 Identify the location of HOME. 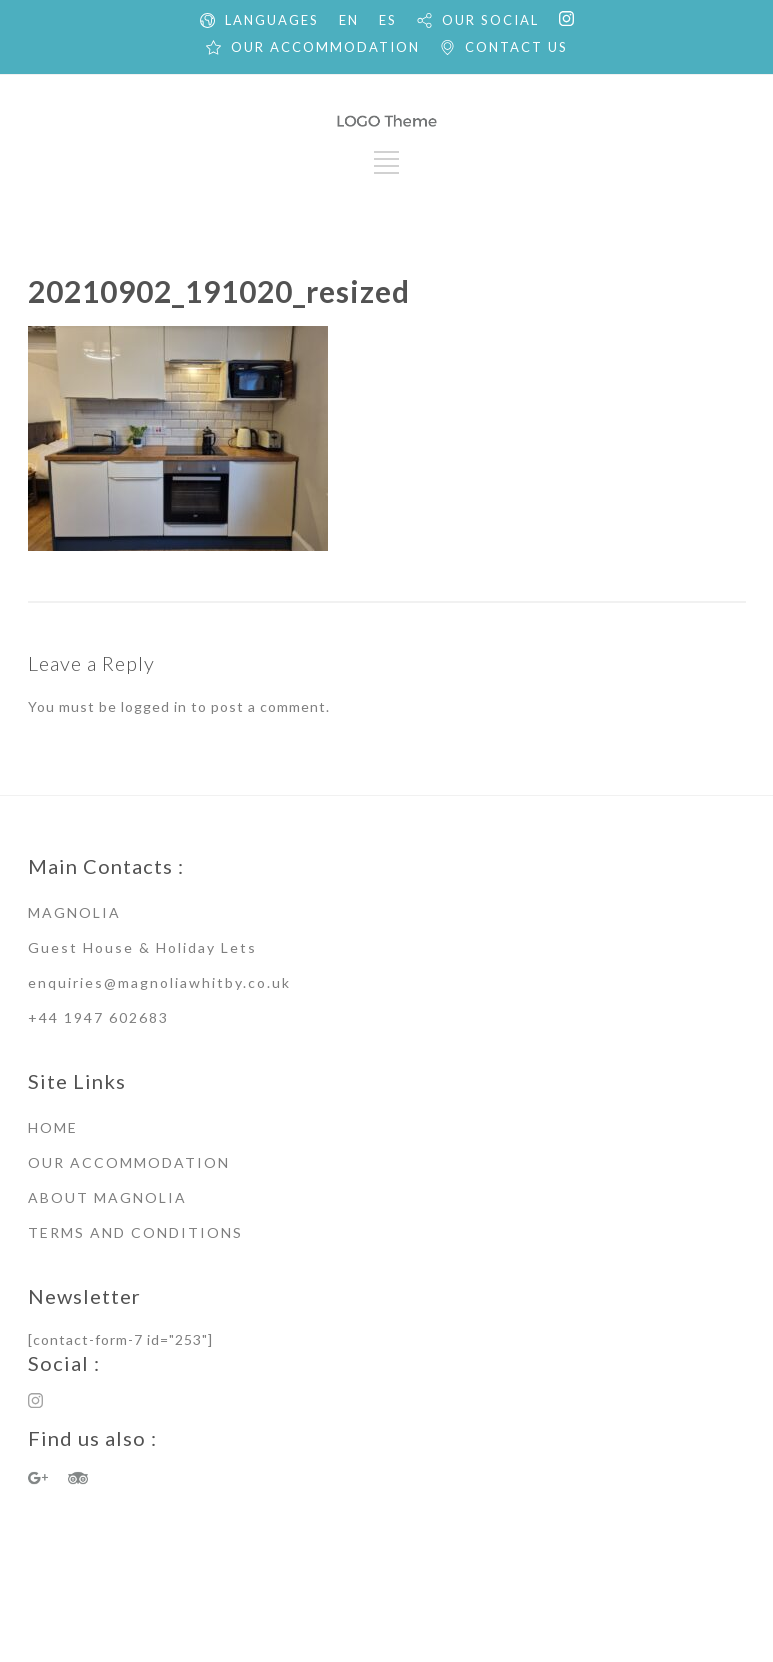
(53, 1127).